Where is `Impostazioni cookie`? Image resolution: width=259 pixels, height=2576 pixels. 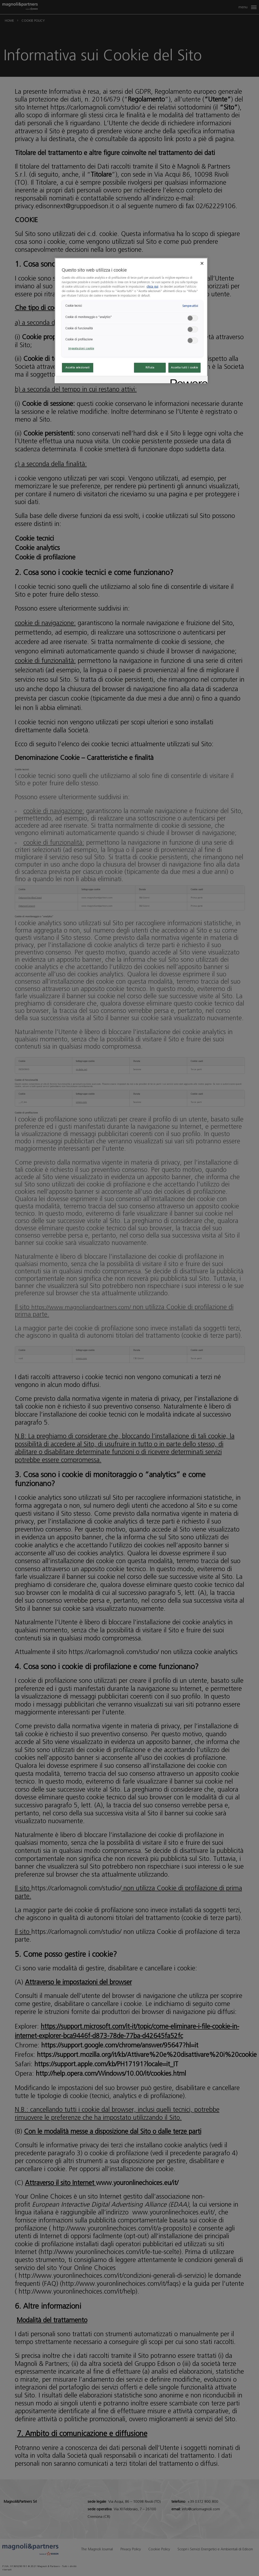
Impostazioni cookie is located at coordinates (81, 348).